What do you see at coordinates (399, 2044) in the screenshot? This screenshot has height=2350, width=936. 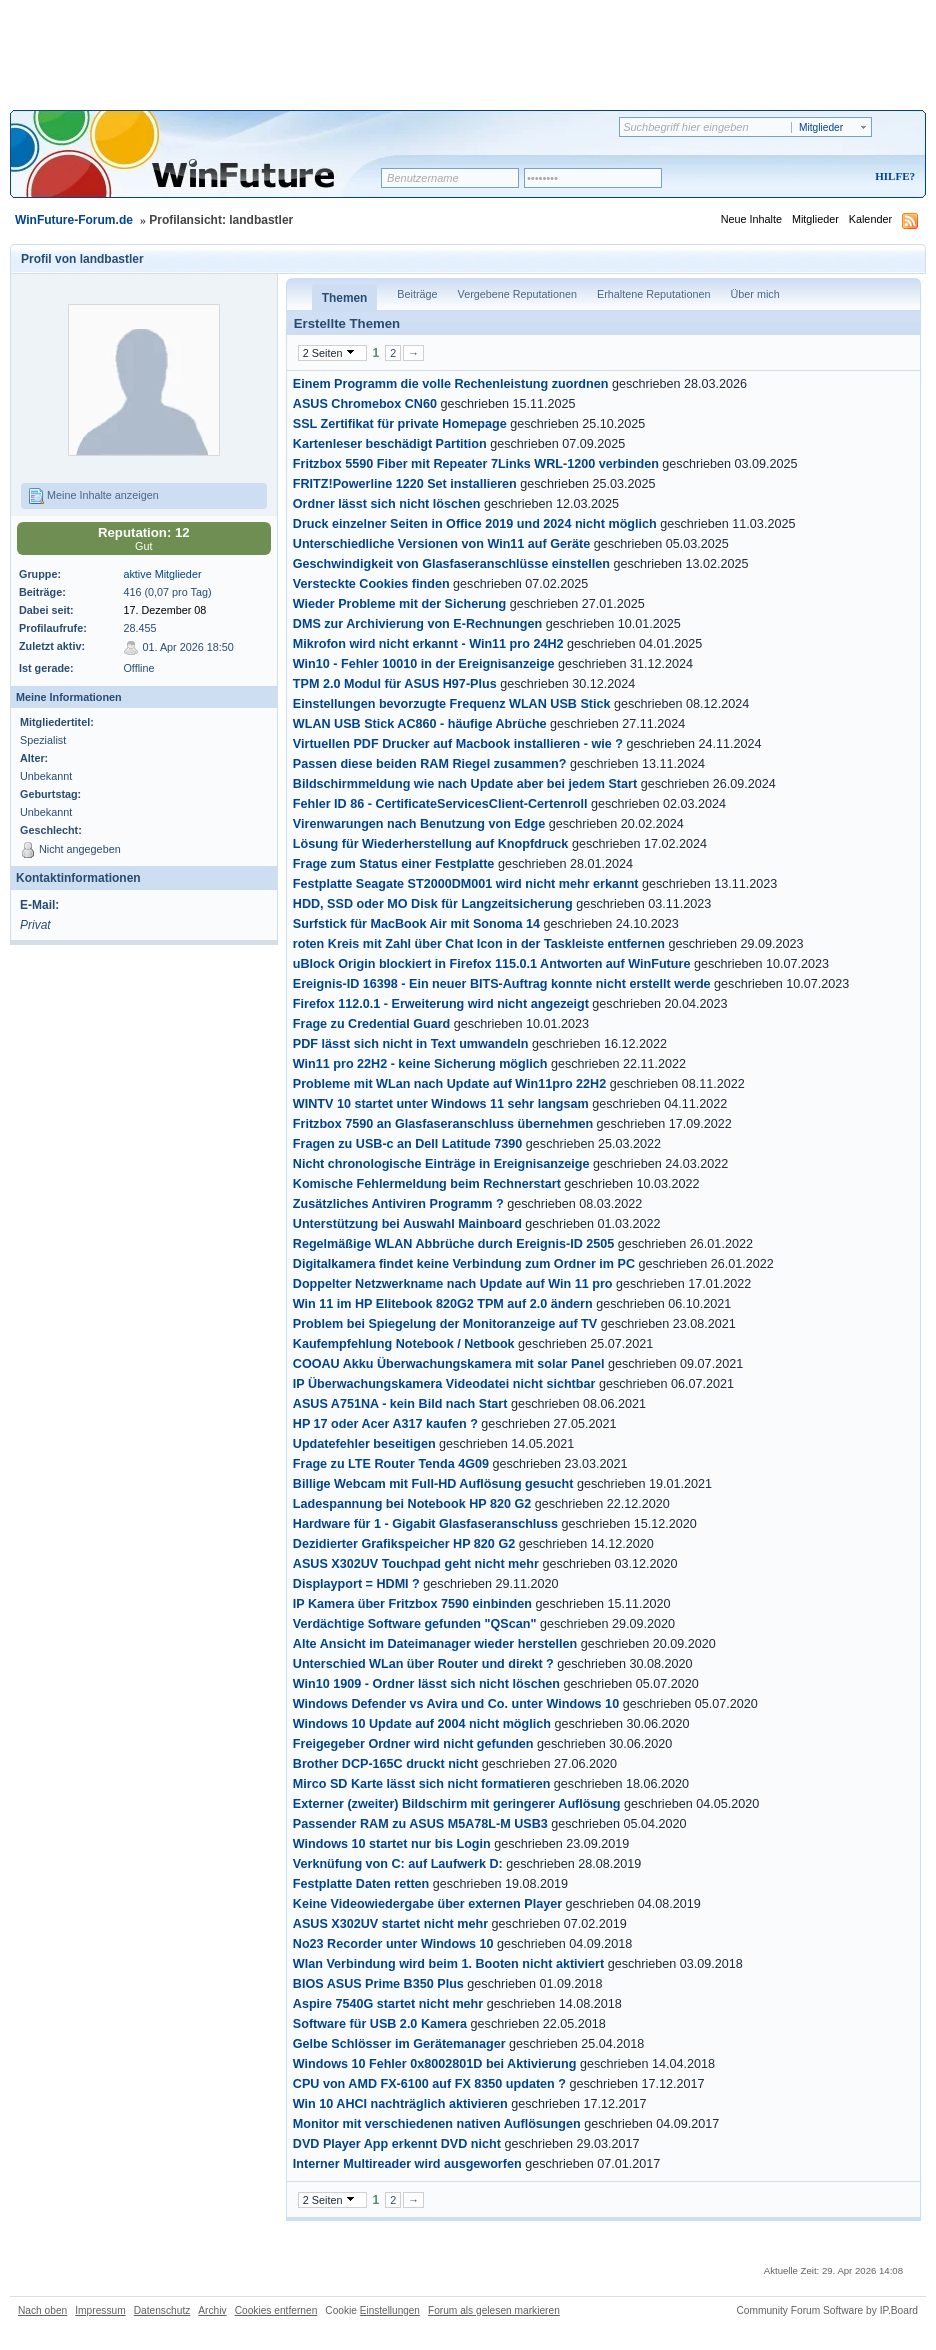 I see `Gelbe Schlösser im Gerätemanager` at bounding box center [399, 2044].